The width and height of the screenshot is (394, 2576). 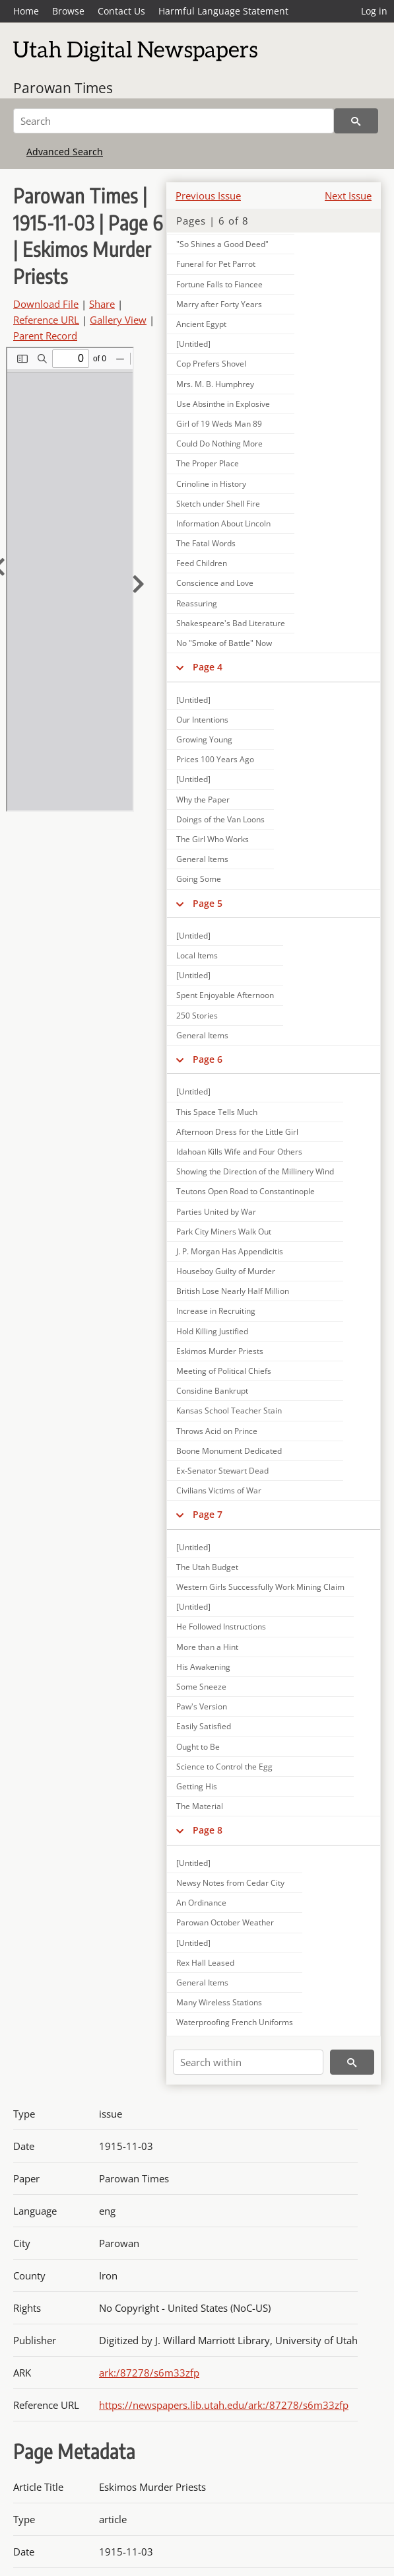 What do you see at coordinates (63, 88) in the screenshot?
I see `Parowan Times` at bounding box center [63, 88].